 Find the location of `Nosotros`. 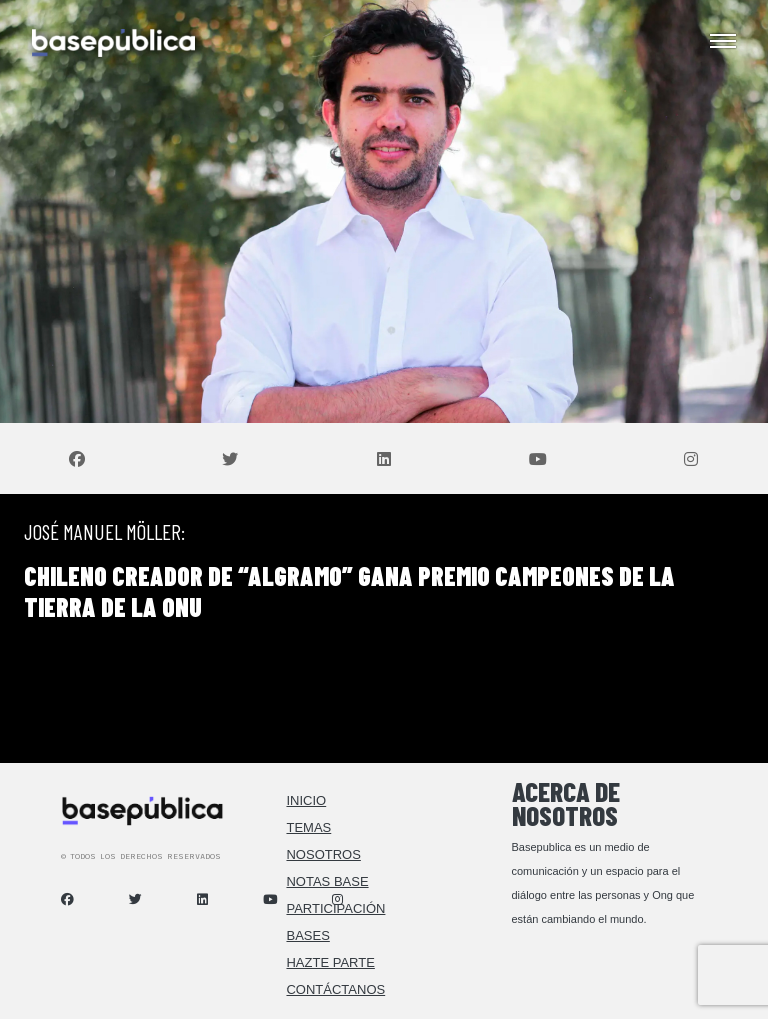

Nosotros is located at coordinates (323, 854).